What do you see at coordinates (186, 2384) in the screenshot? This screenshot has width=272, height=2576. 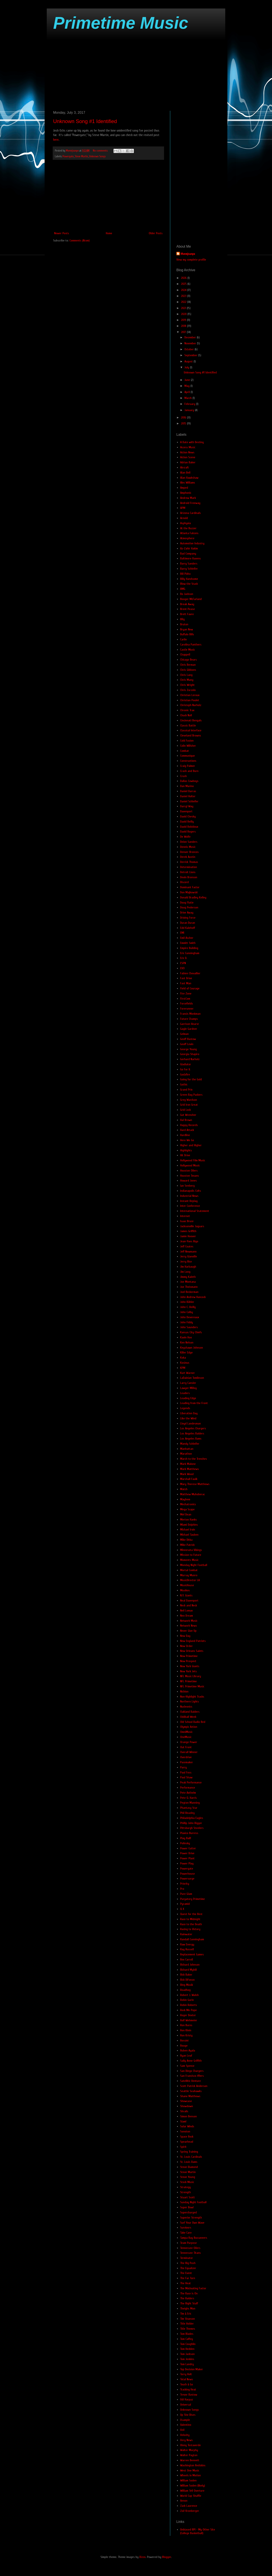 I see `Touch & Go` at bounding box center [186, 2384].